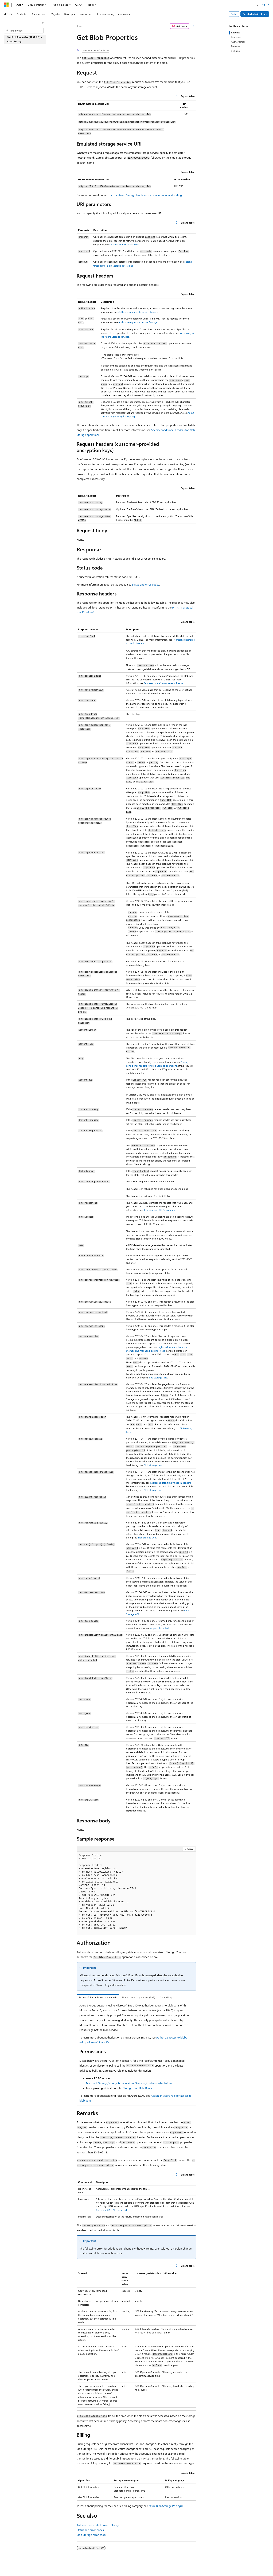  I want to click on Create a snapshot of a blob, so click(124, 244).